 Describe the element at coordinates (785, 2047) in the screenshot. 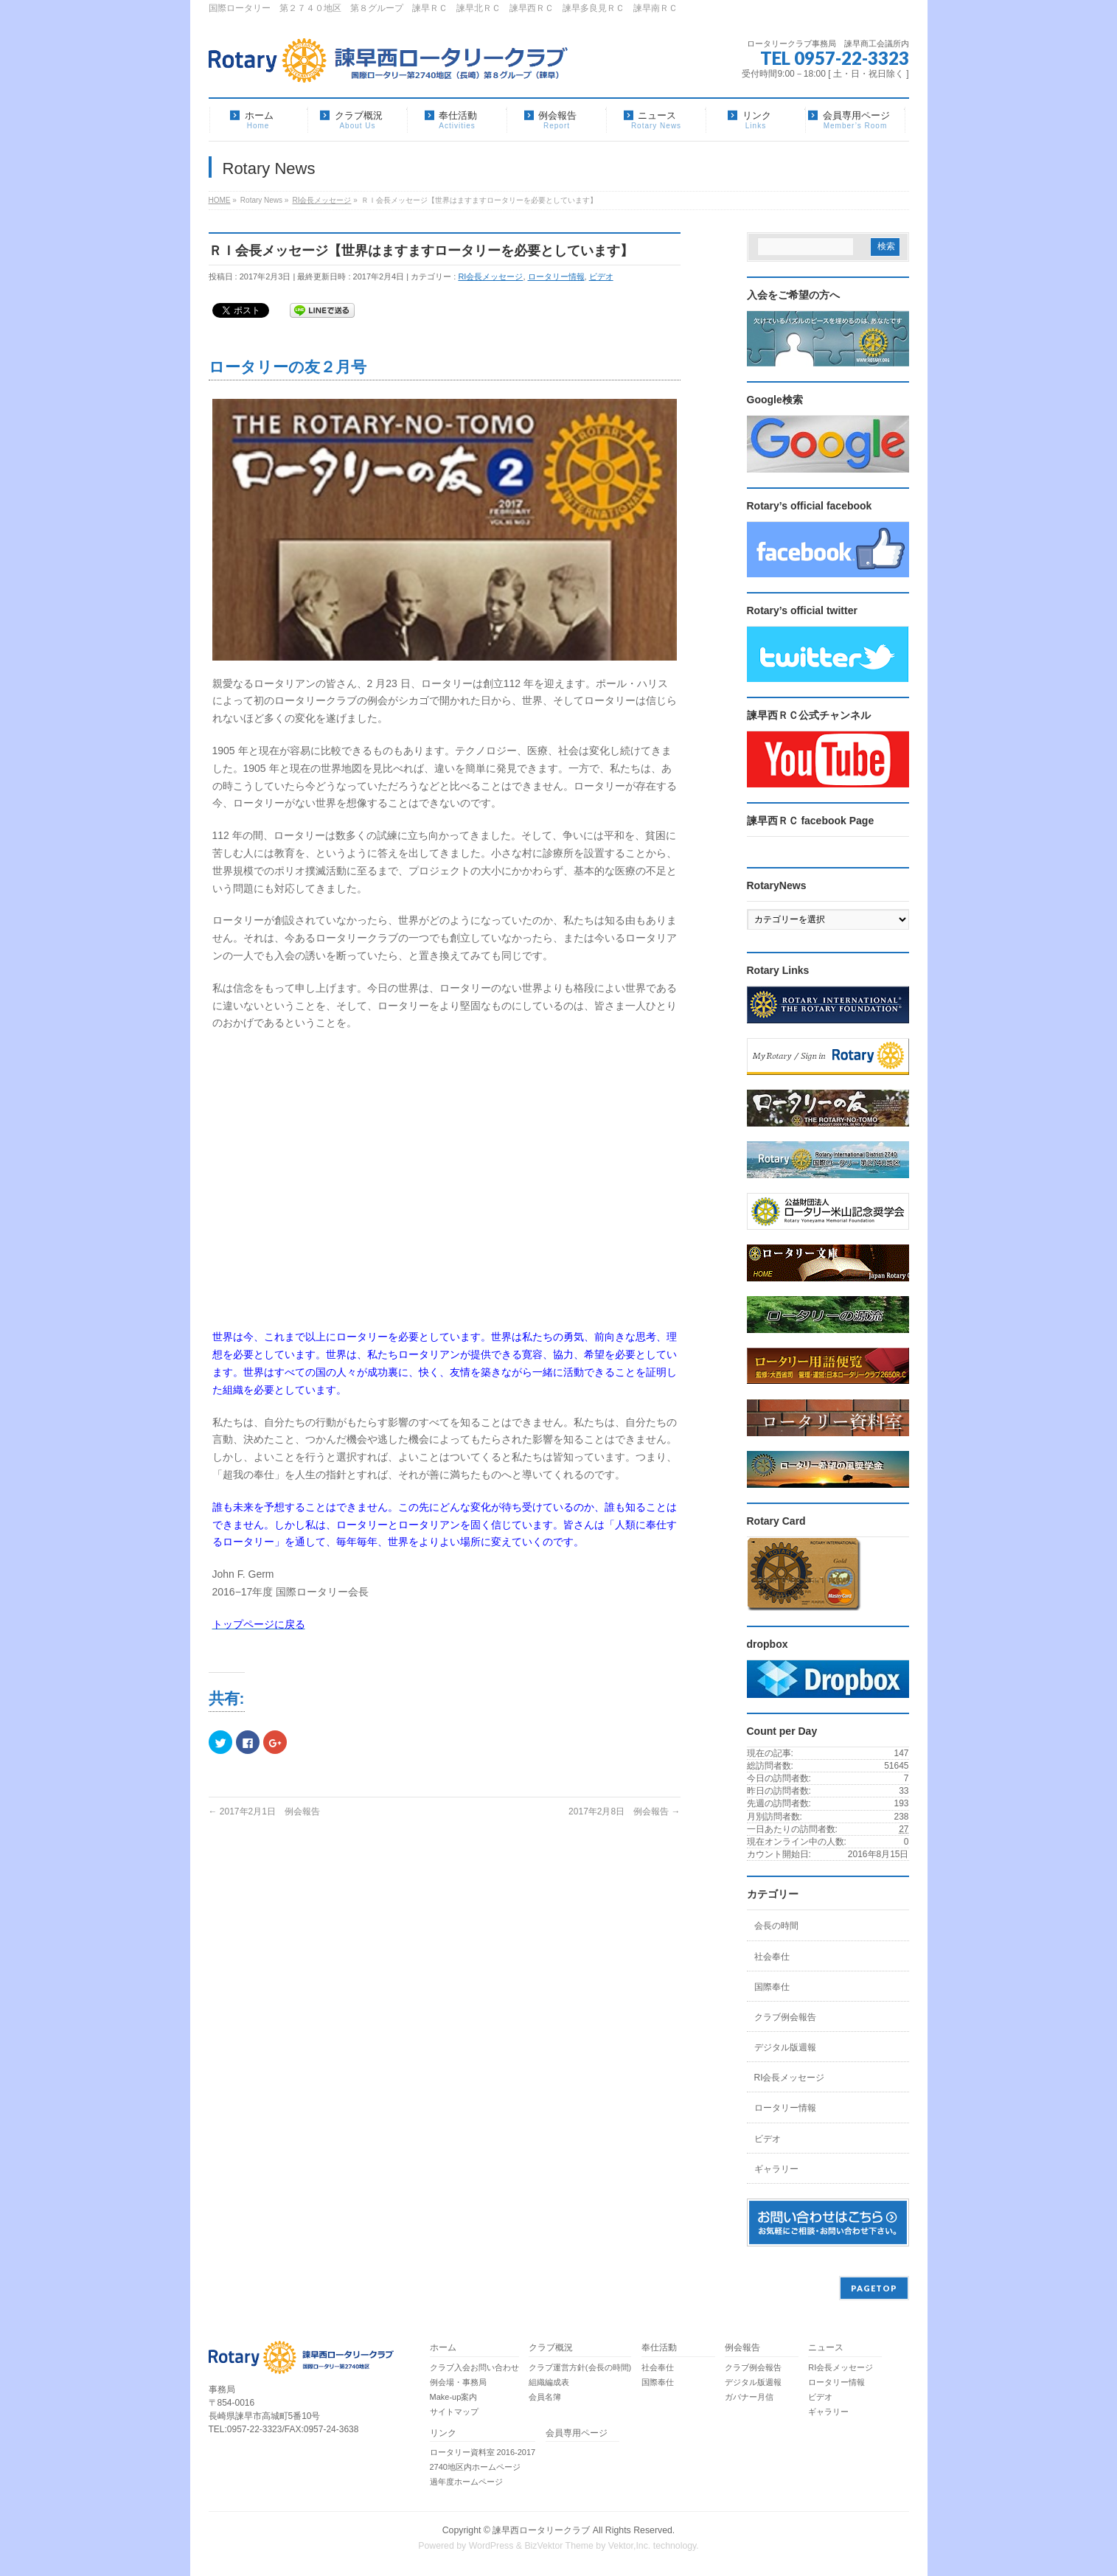

I see `デジタル版週報` at that location.